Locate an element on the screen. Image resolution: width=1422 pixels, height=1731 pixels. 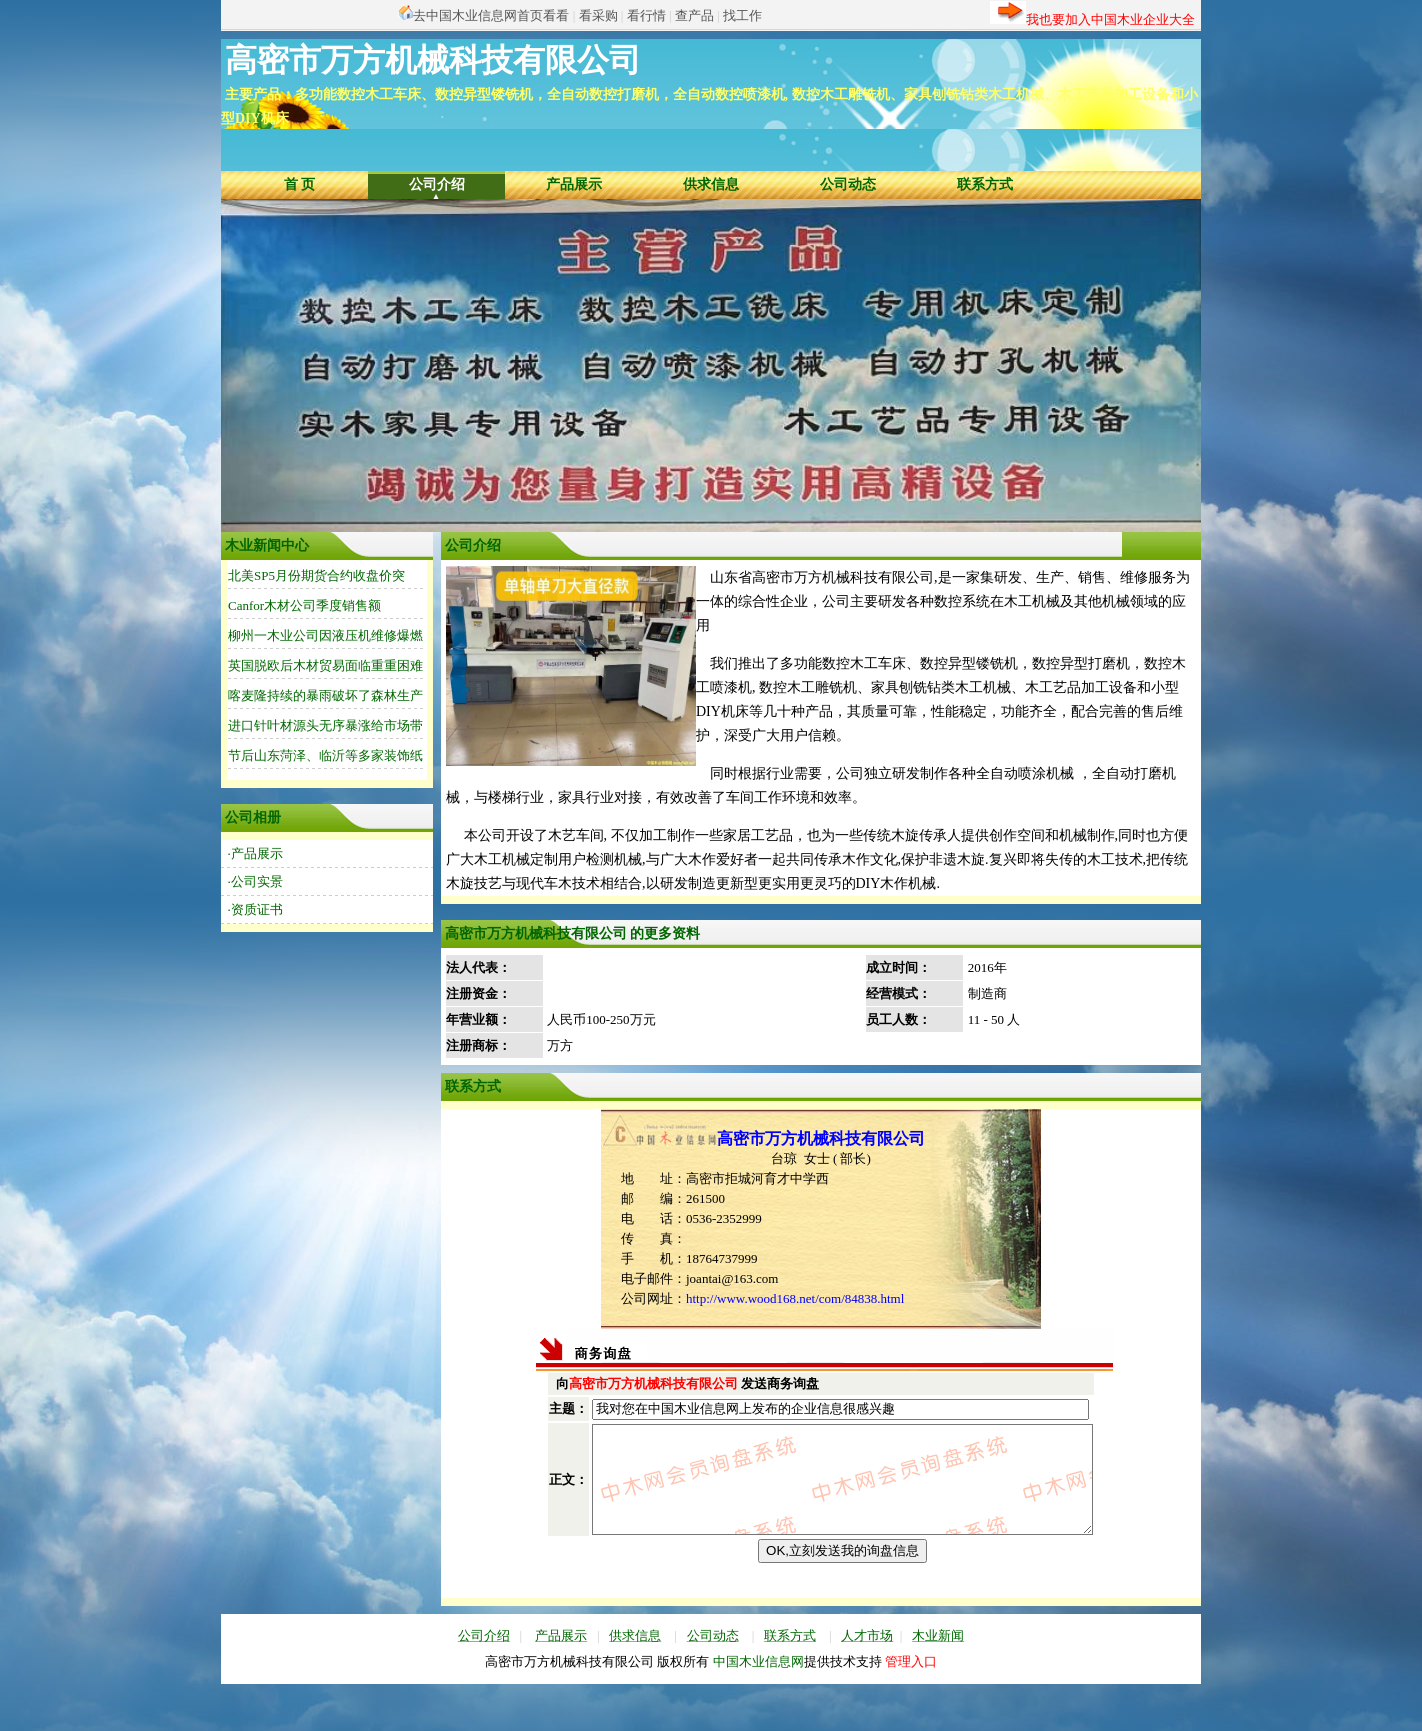
看行情 is located at coordinates (646, 15).